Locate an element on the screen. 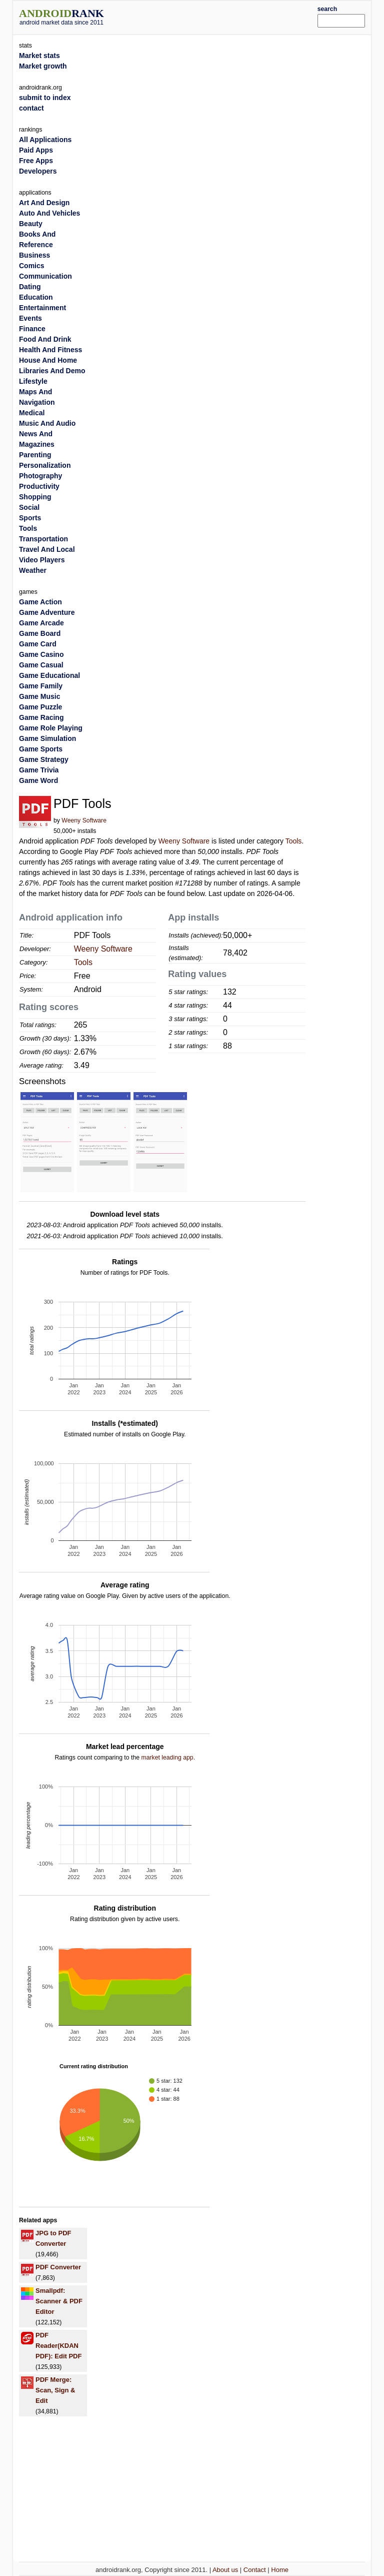  Finance is located at coordinates (32, 329).